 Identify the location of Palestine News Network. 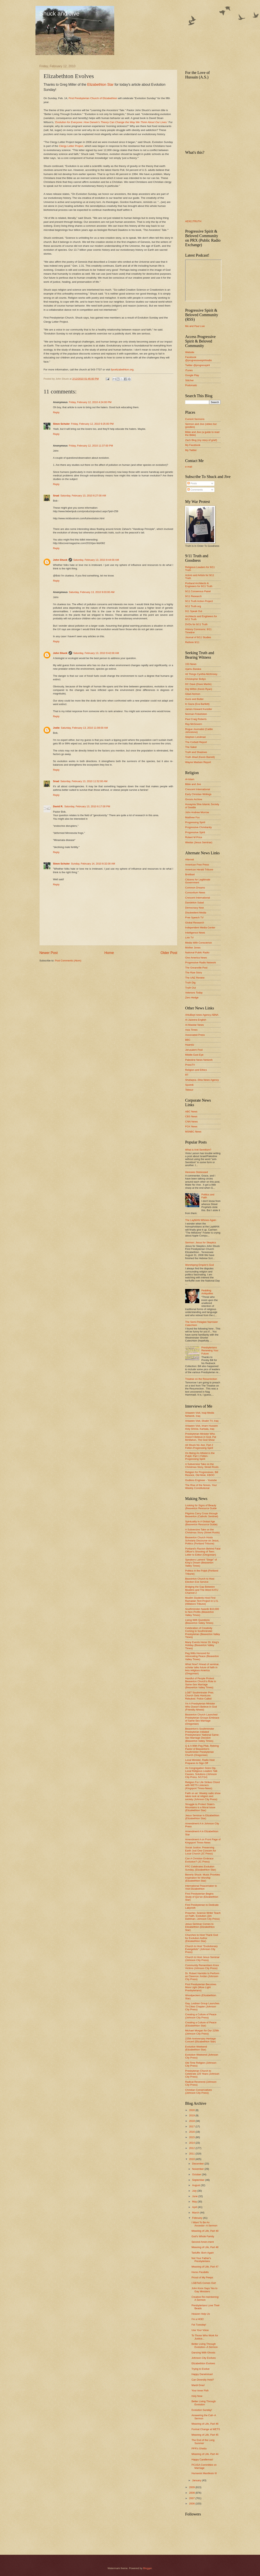
(199, 1059).